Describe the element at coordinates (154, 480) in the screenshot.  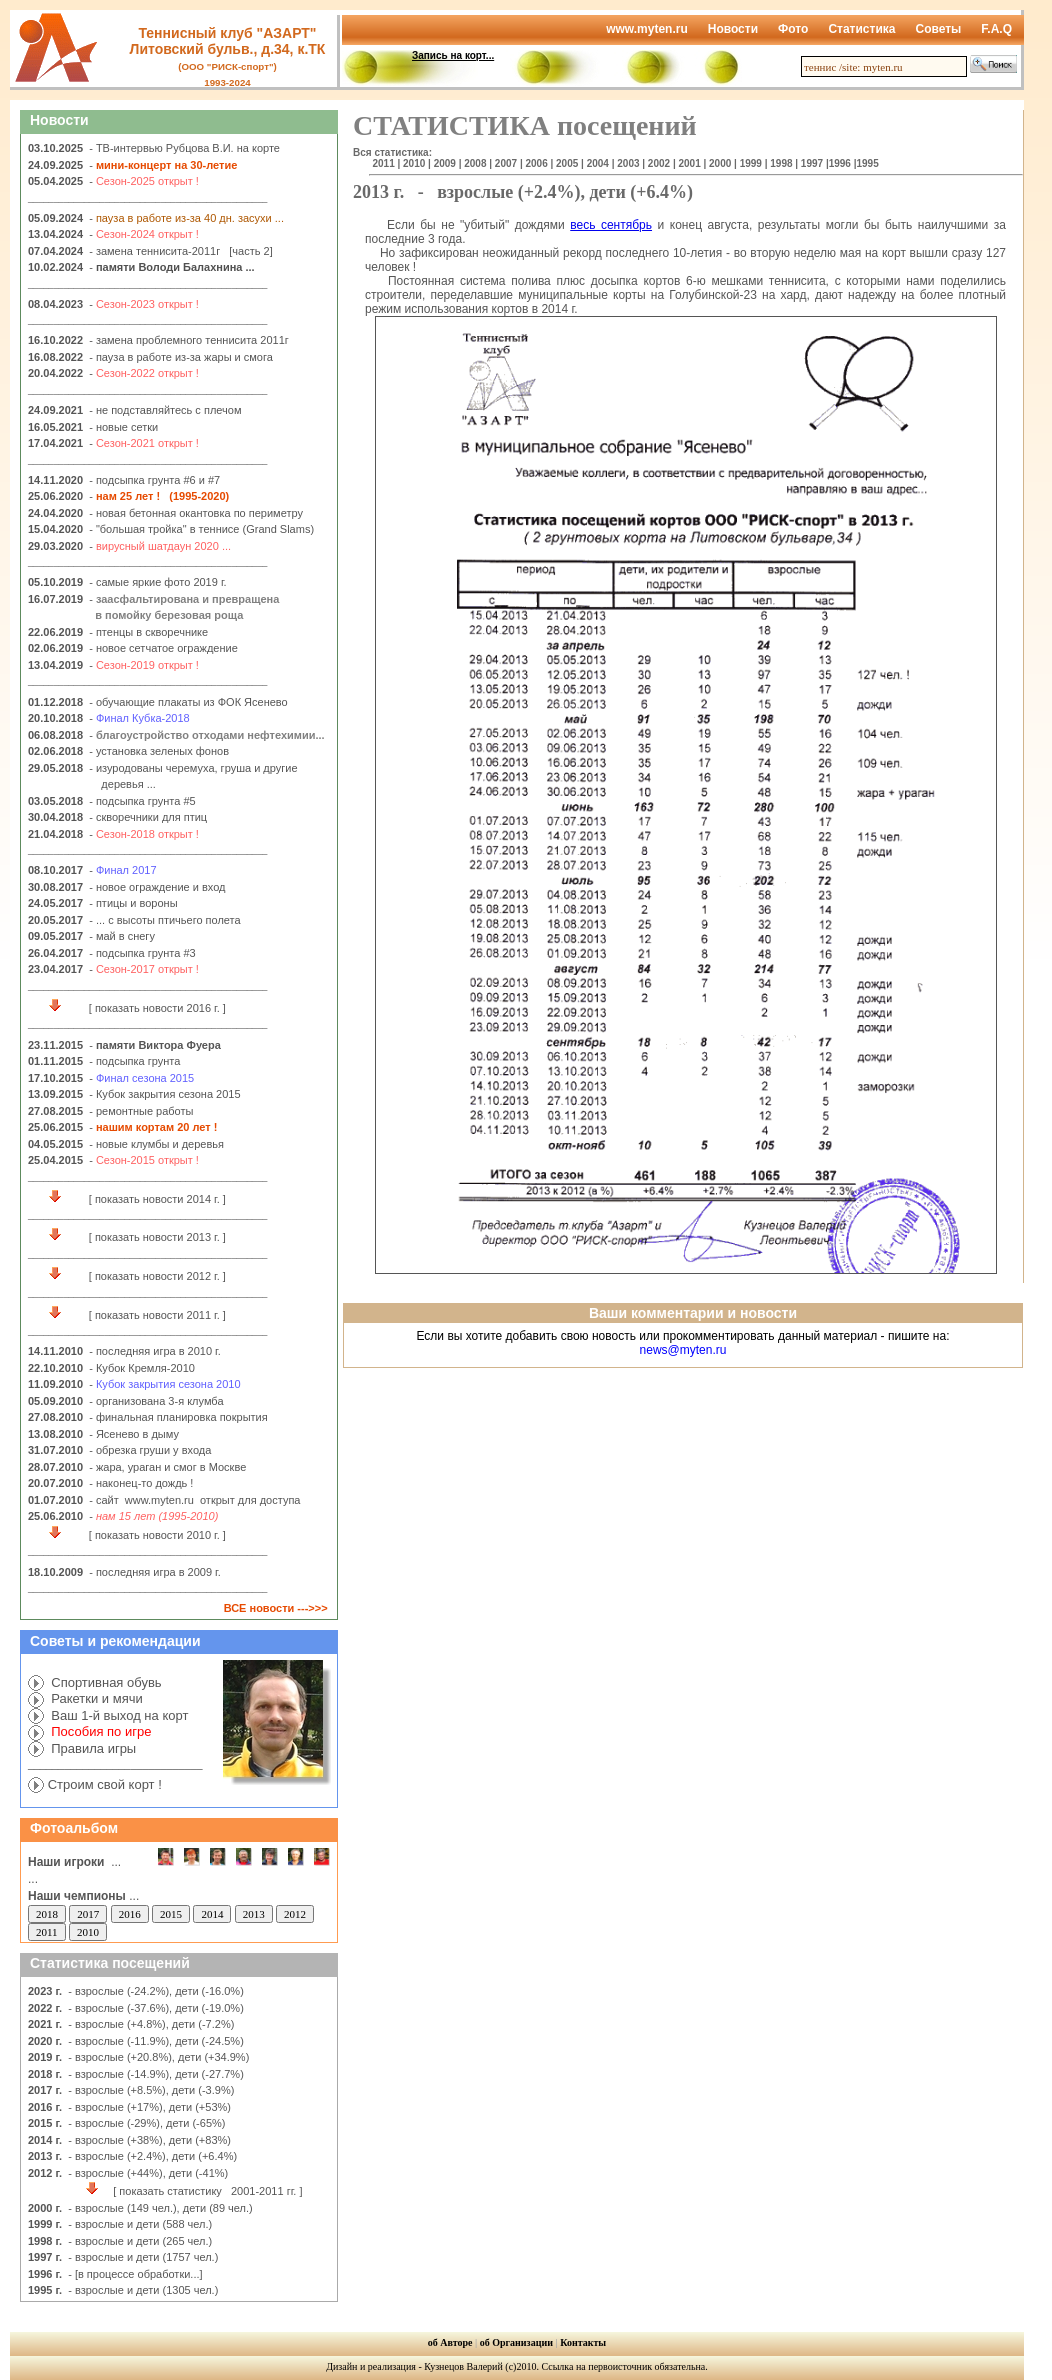
I see `- подсыпка грунта #6 и #7` at that location.